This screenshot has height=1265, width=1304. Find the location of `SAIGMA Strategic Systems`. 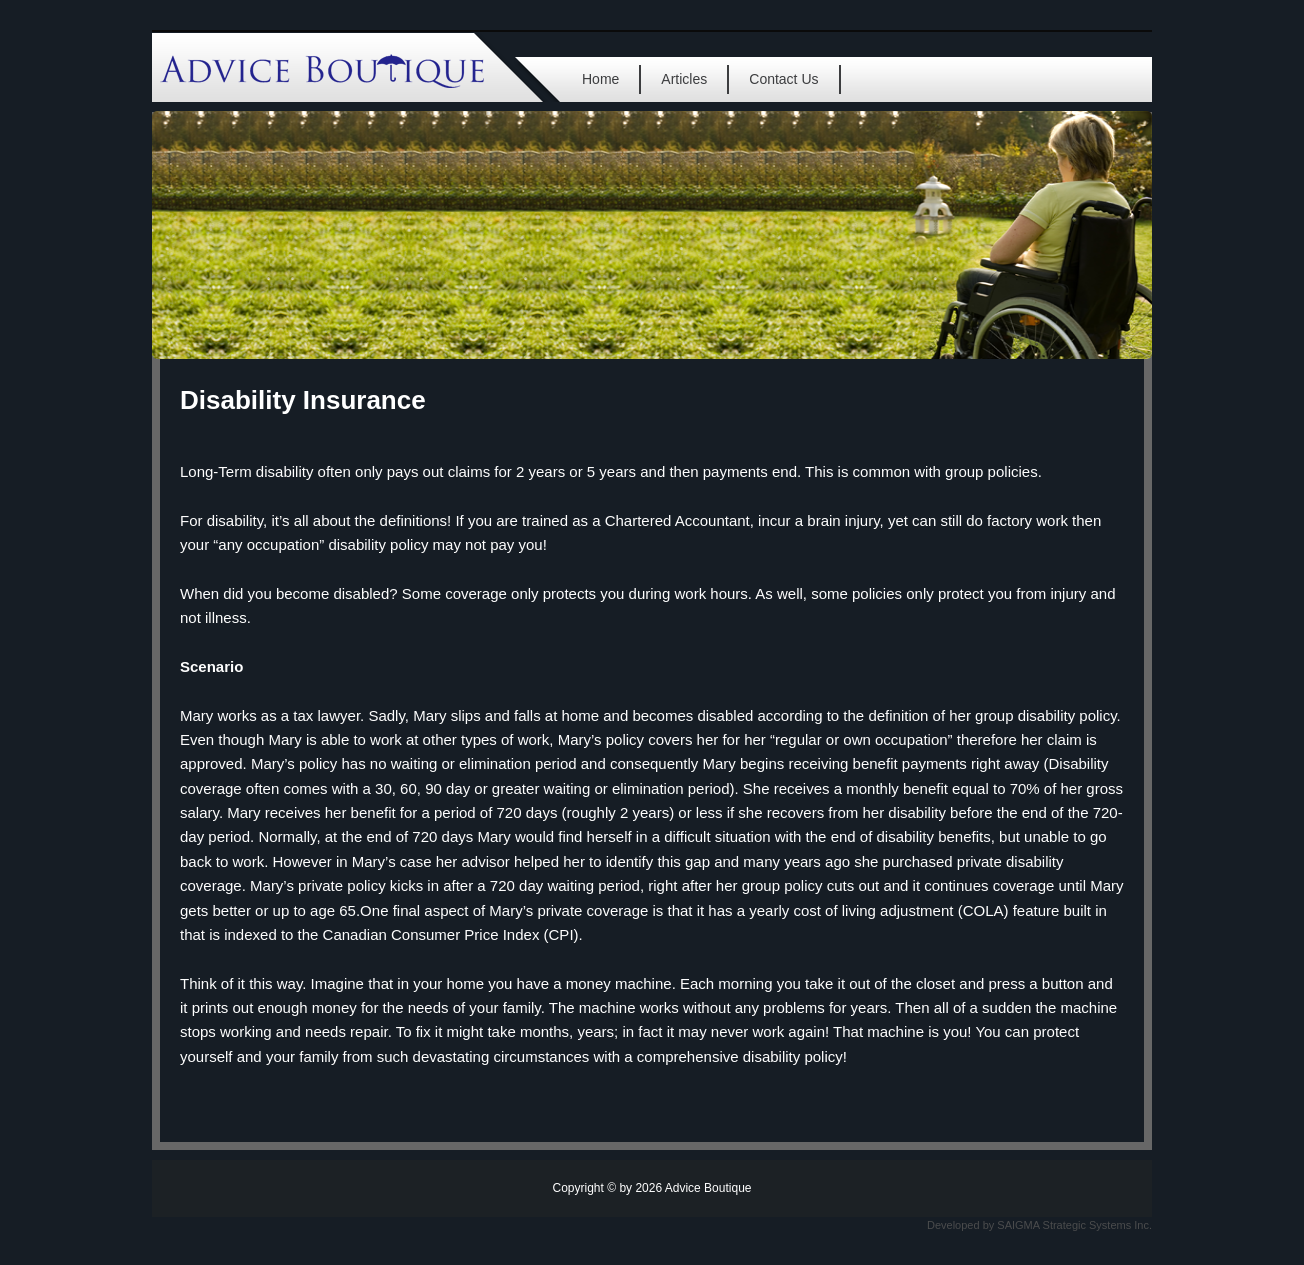

SAIGMA Strategic Systems is located at coordinates (1064, 1225).